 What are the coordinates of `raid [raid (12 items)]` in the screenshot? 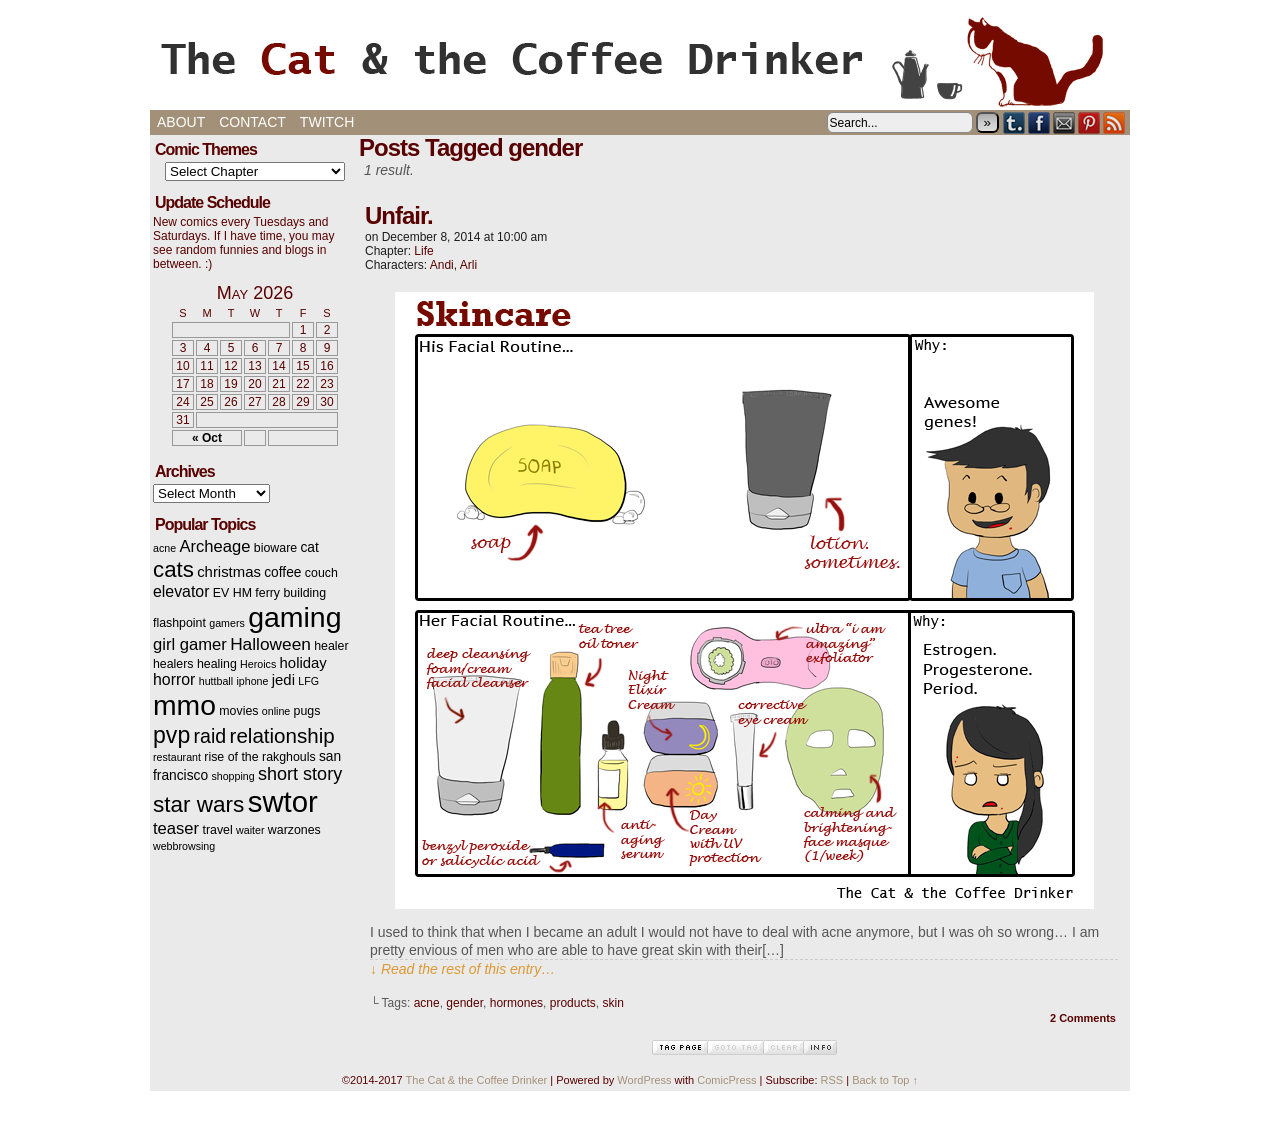 It's located at (210, 736).